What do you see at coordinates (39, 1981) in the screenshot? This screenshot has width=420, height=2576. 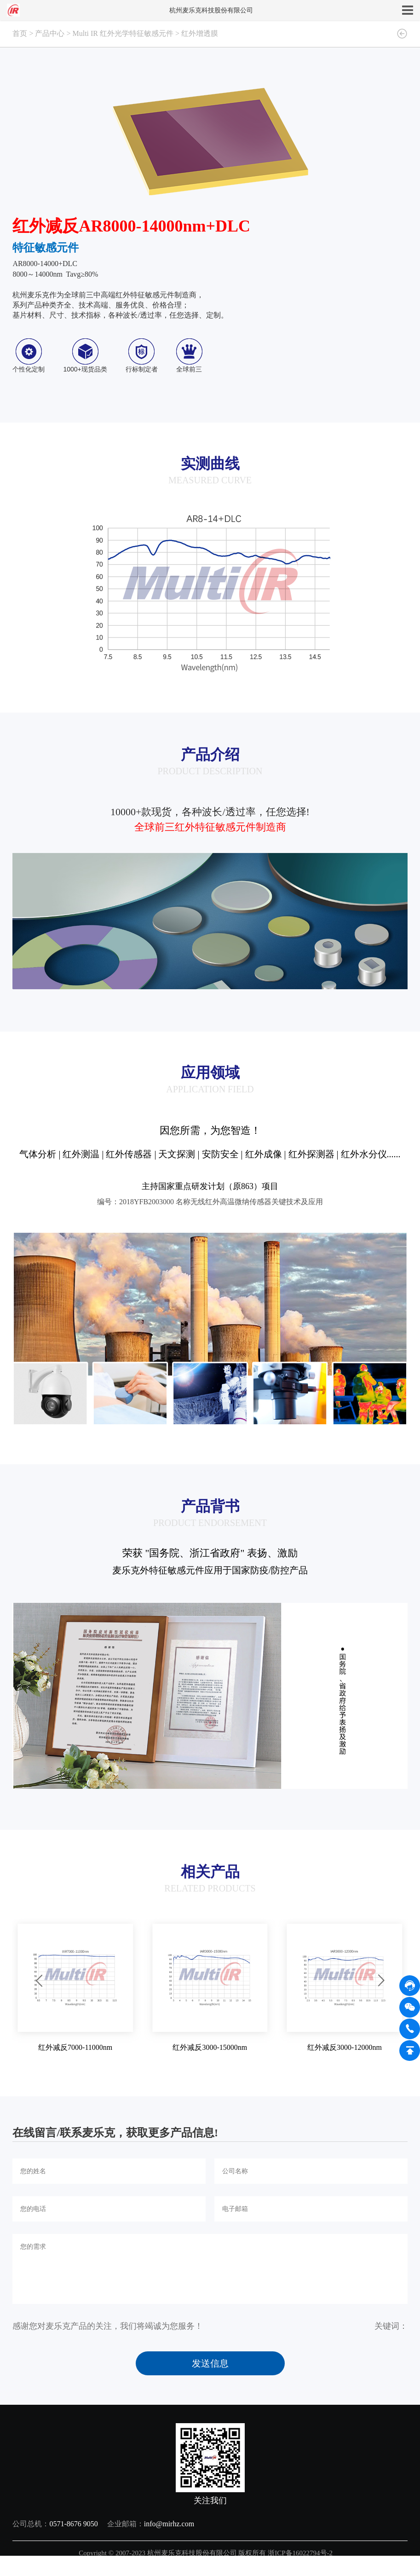 I see `[button]` at bounding box center [39, 1981].